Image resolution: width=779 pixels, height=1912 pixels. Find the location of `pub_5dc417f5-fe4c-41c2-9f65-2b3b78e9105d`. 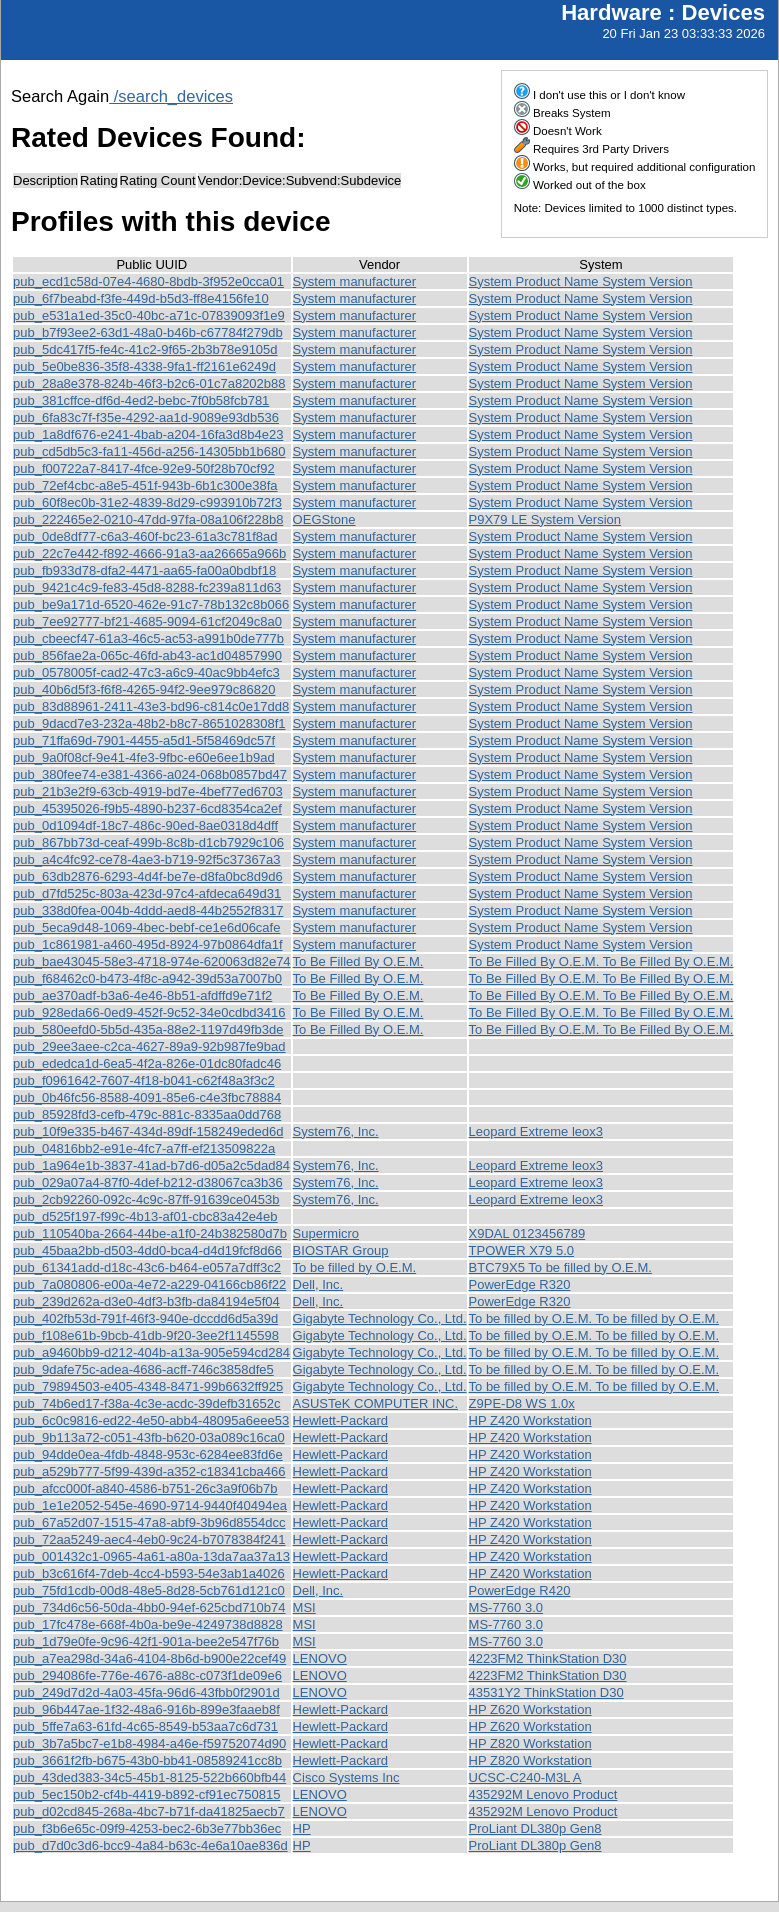

pub_5dc417f5-fe4c-41c2-9f65-2b3b78e9105d is located at coordinates (145, 349).